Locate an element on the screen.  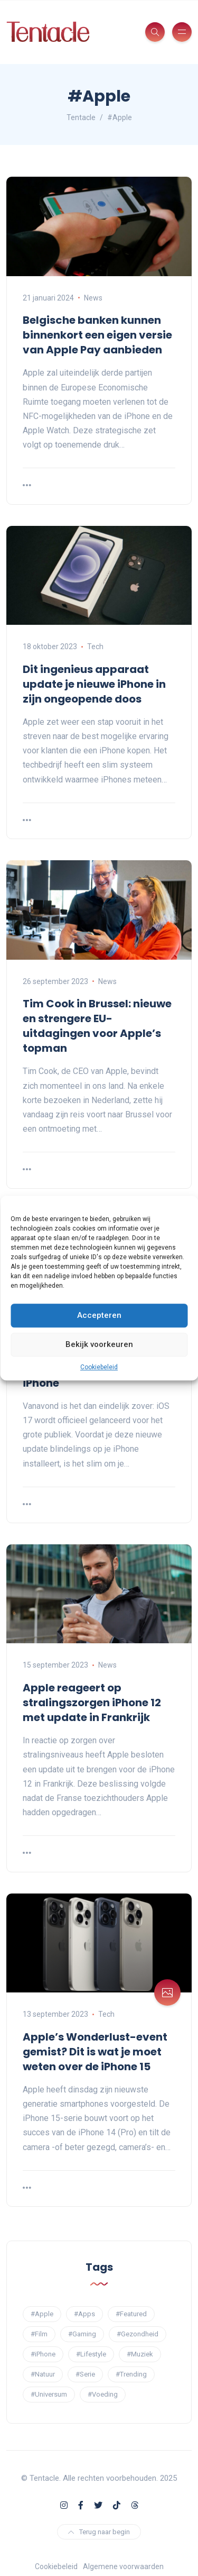
#Lifestyle [#Lifestyle (1 item)] is located at coordinates (91, 2354).